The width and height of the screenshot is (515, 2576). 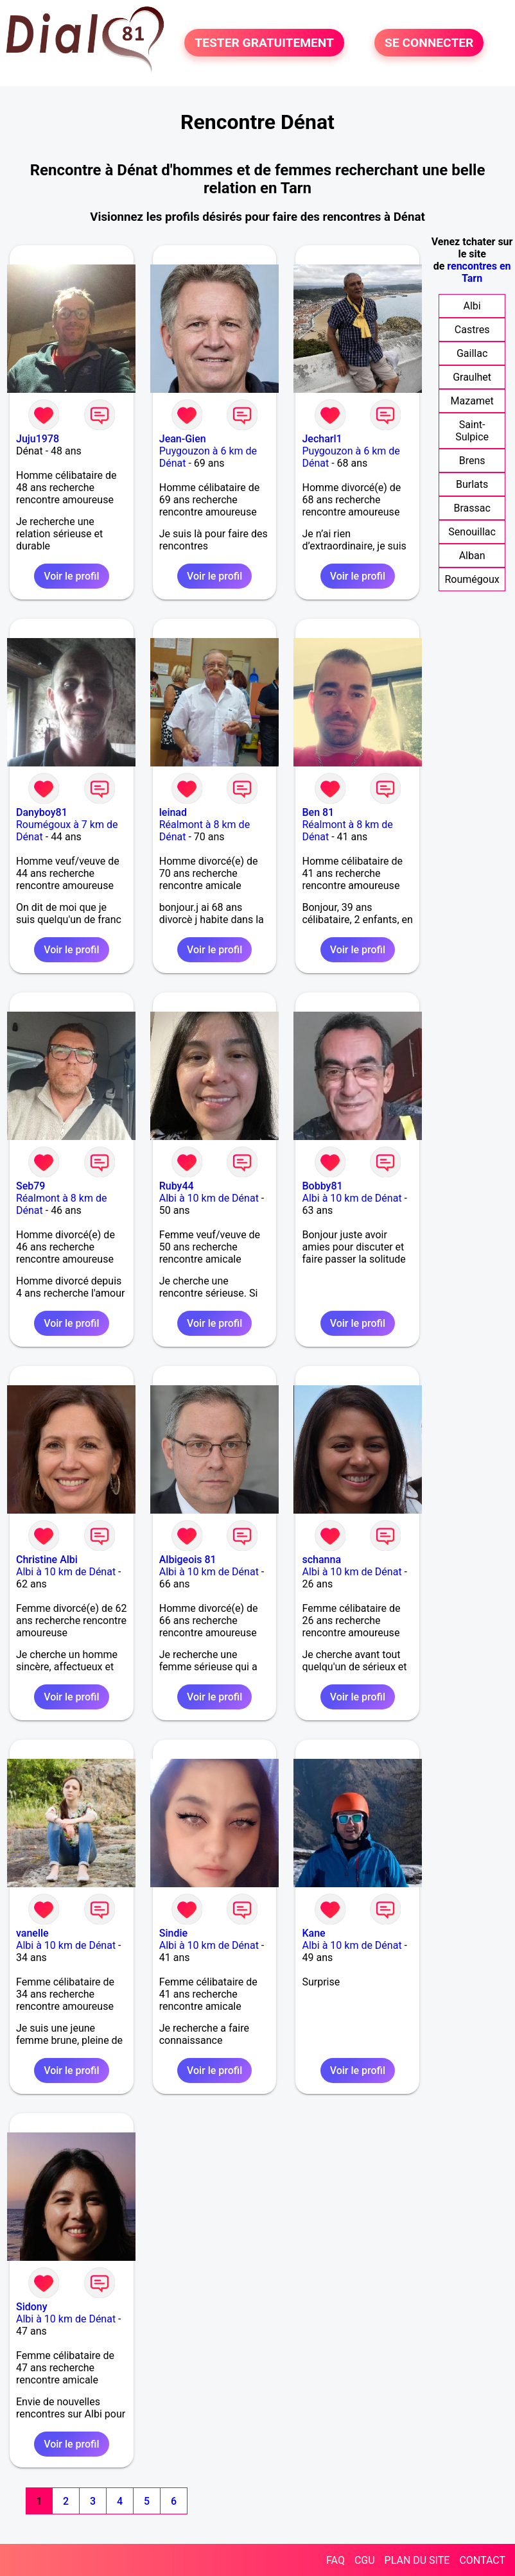 What do you see at coordinates (41, 812) in the screenshot?
I see `Danyboy81` at bounding box center [41, 812].